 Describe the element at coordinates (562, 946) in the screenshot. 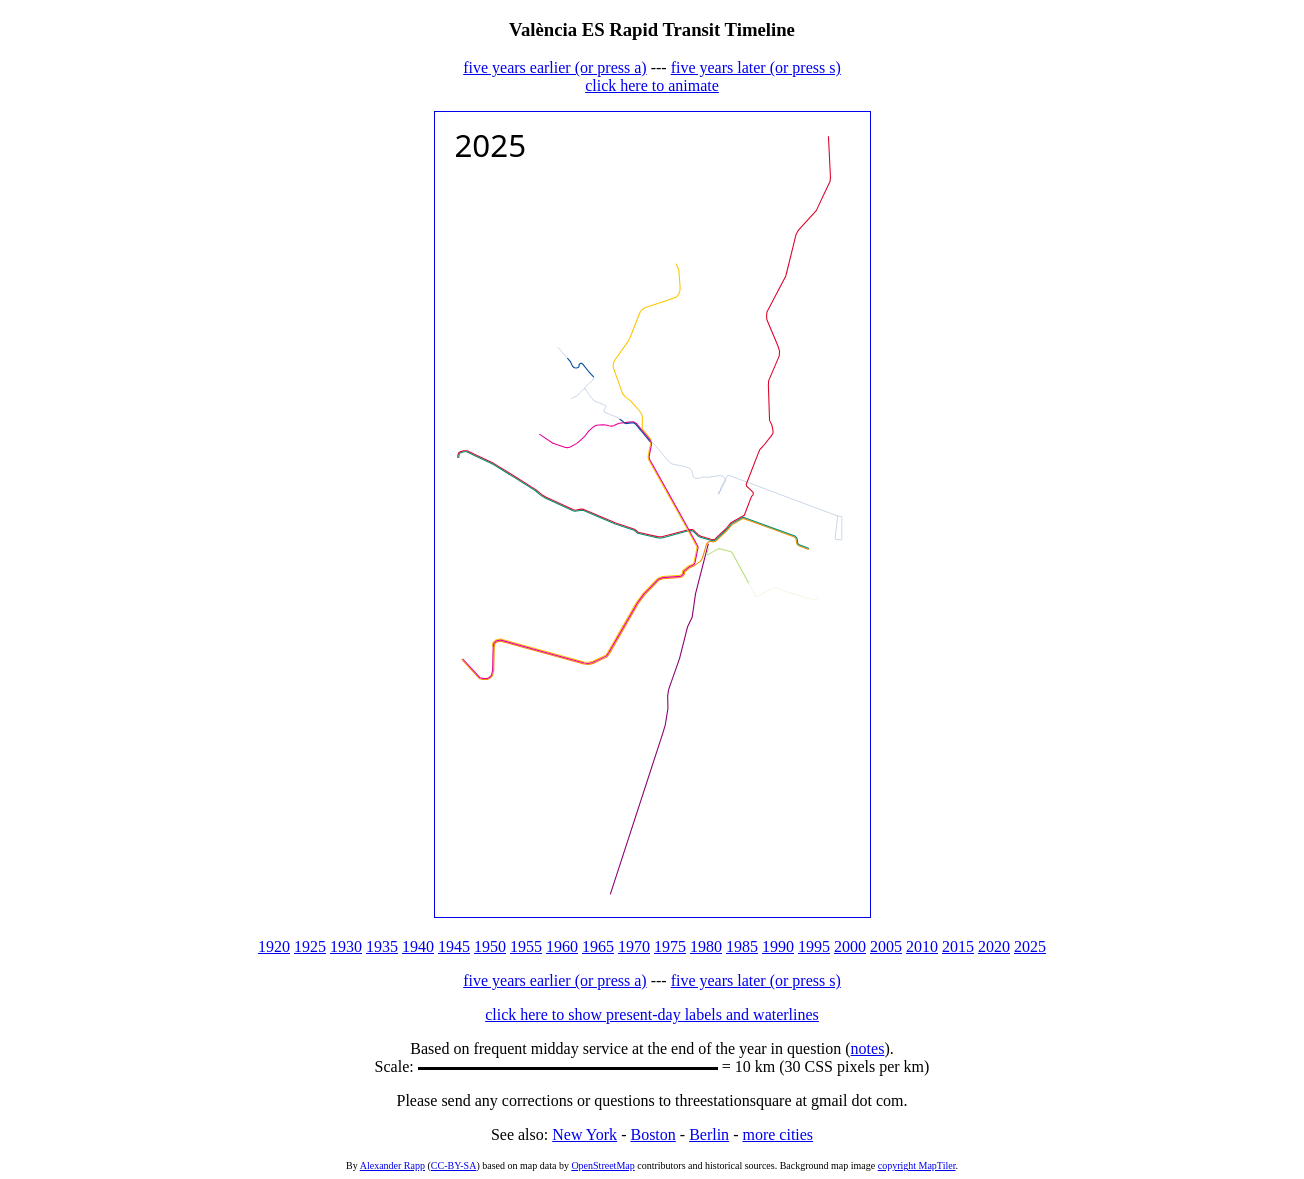

I see `1960` at that location.